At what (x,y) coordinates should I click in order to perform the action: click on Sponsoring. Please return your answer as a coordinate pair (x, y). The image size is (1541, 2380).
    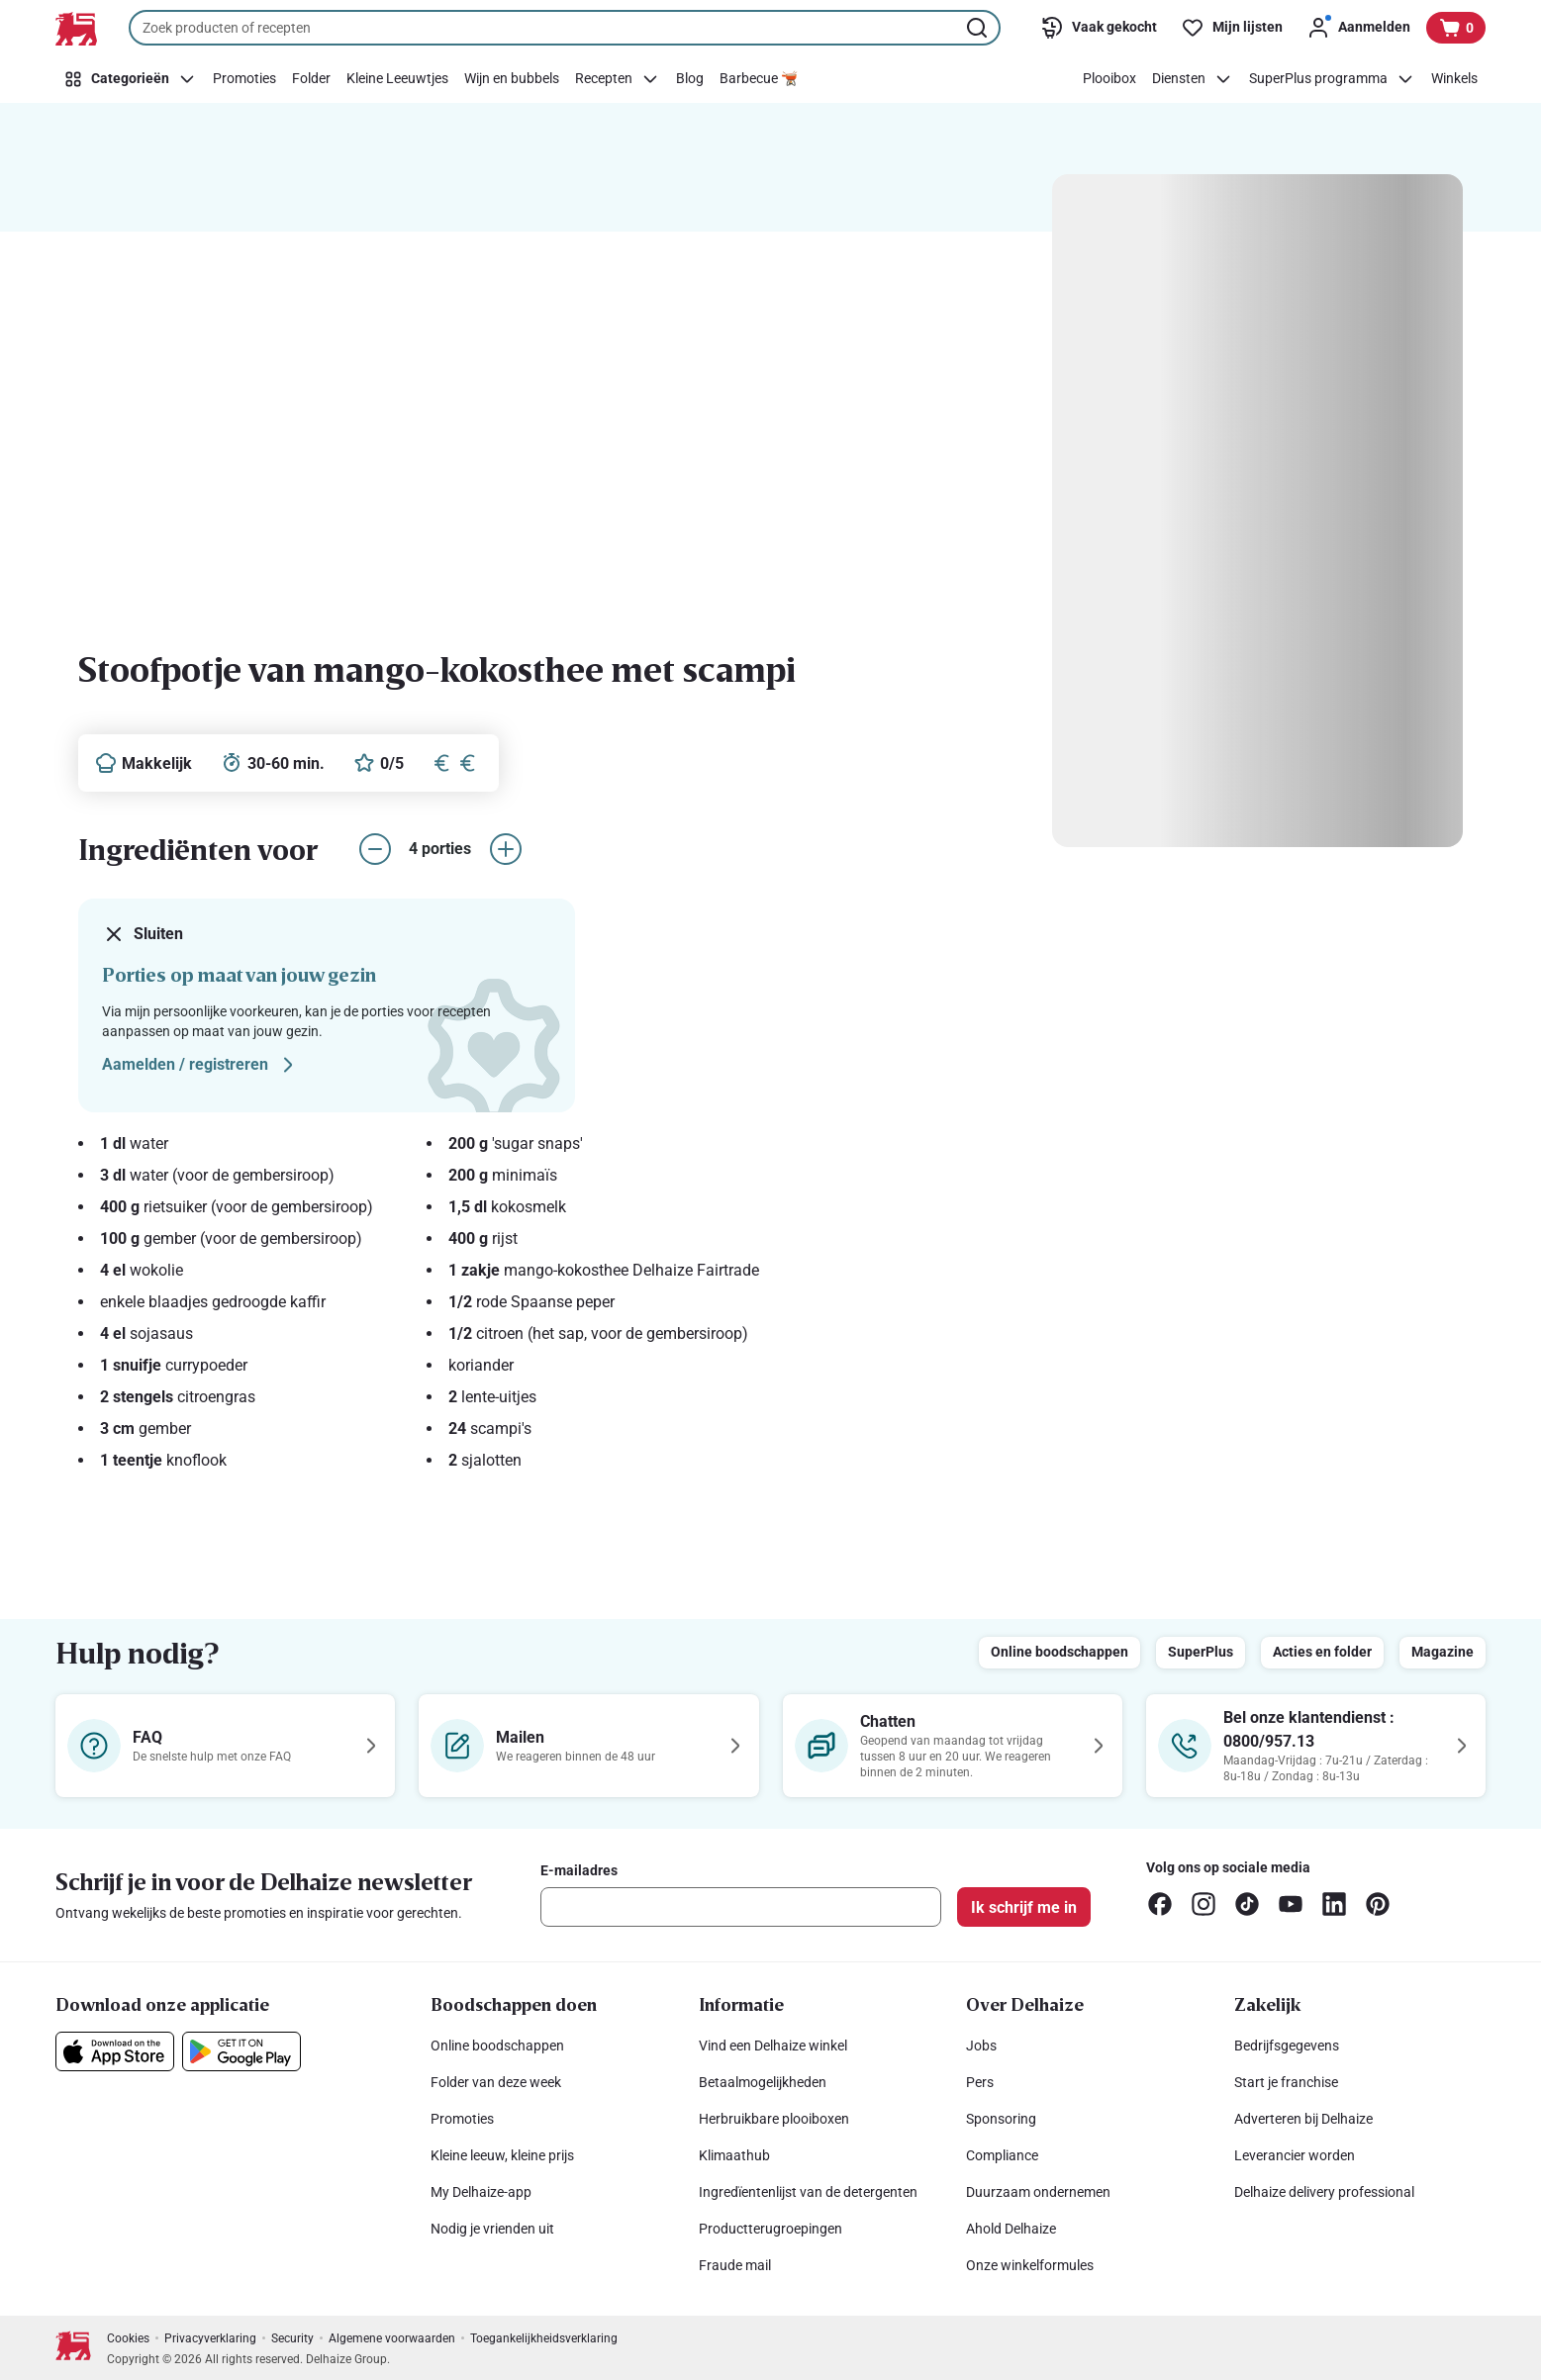
    Looking at the image, I should click on (1001, 2119).